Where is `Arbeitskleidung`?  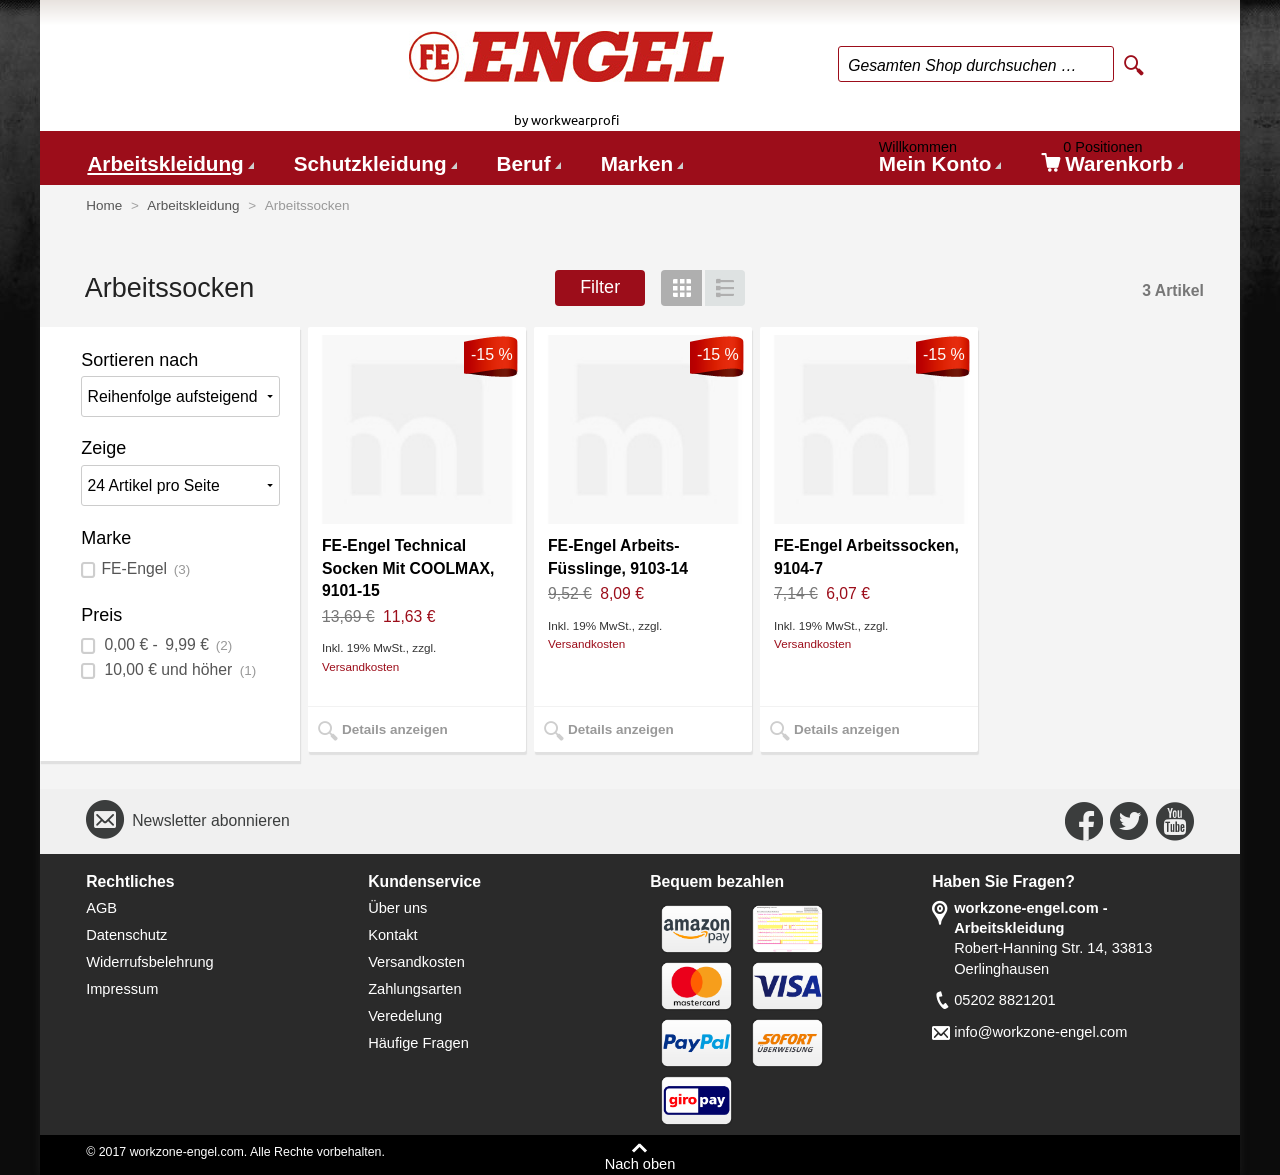 Arbeitskleidung is located at coordinates (165, 163).